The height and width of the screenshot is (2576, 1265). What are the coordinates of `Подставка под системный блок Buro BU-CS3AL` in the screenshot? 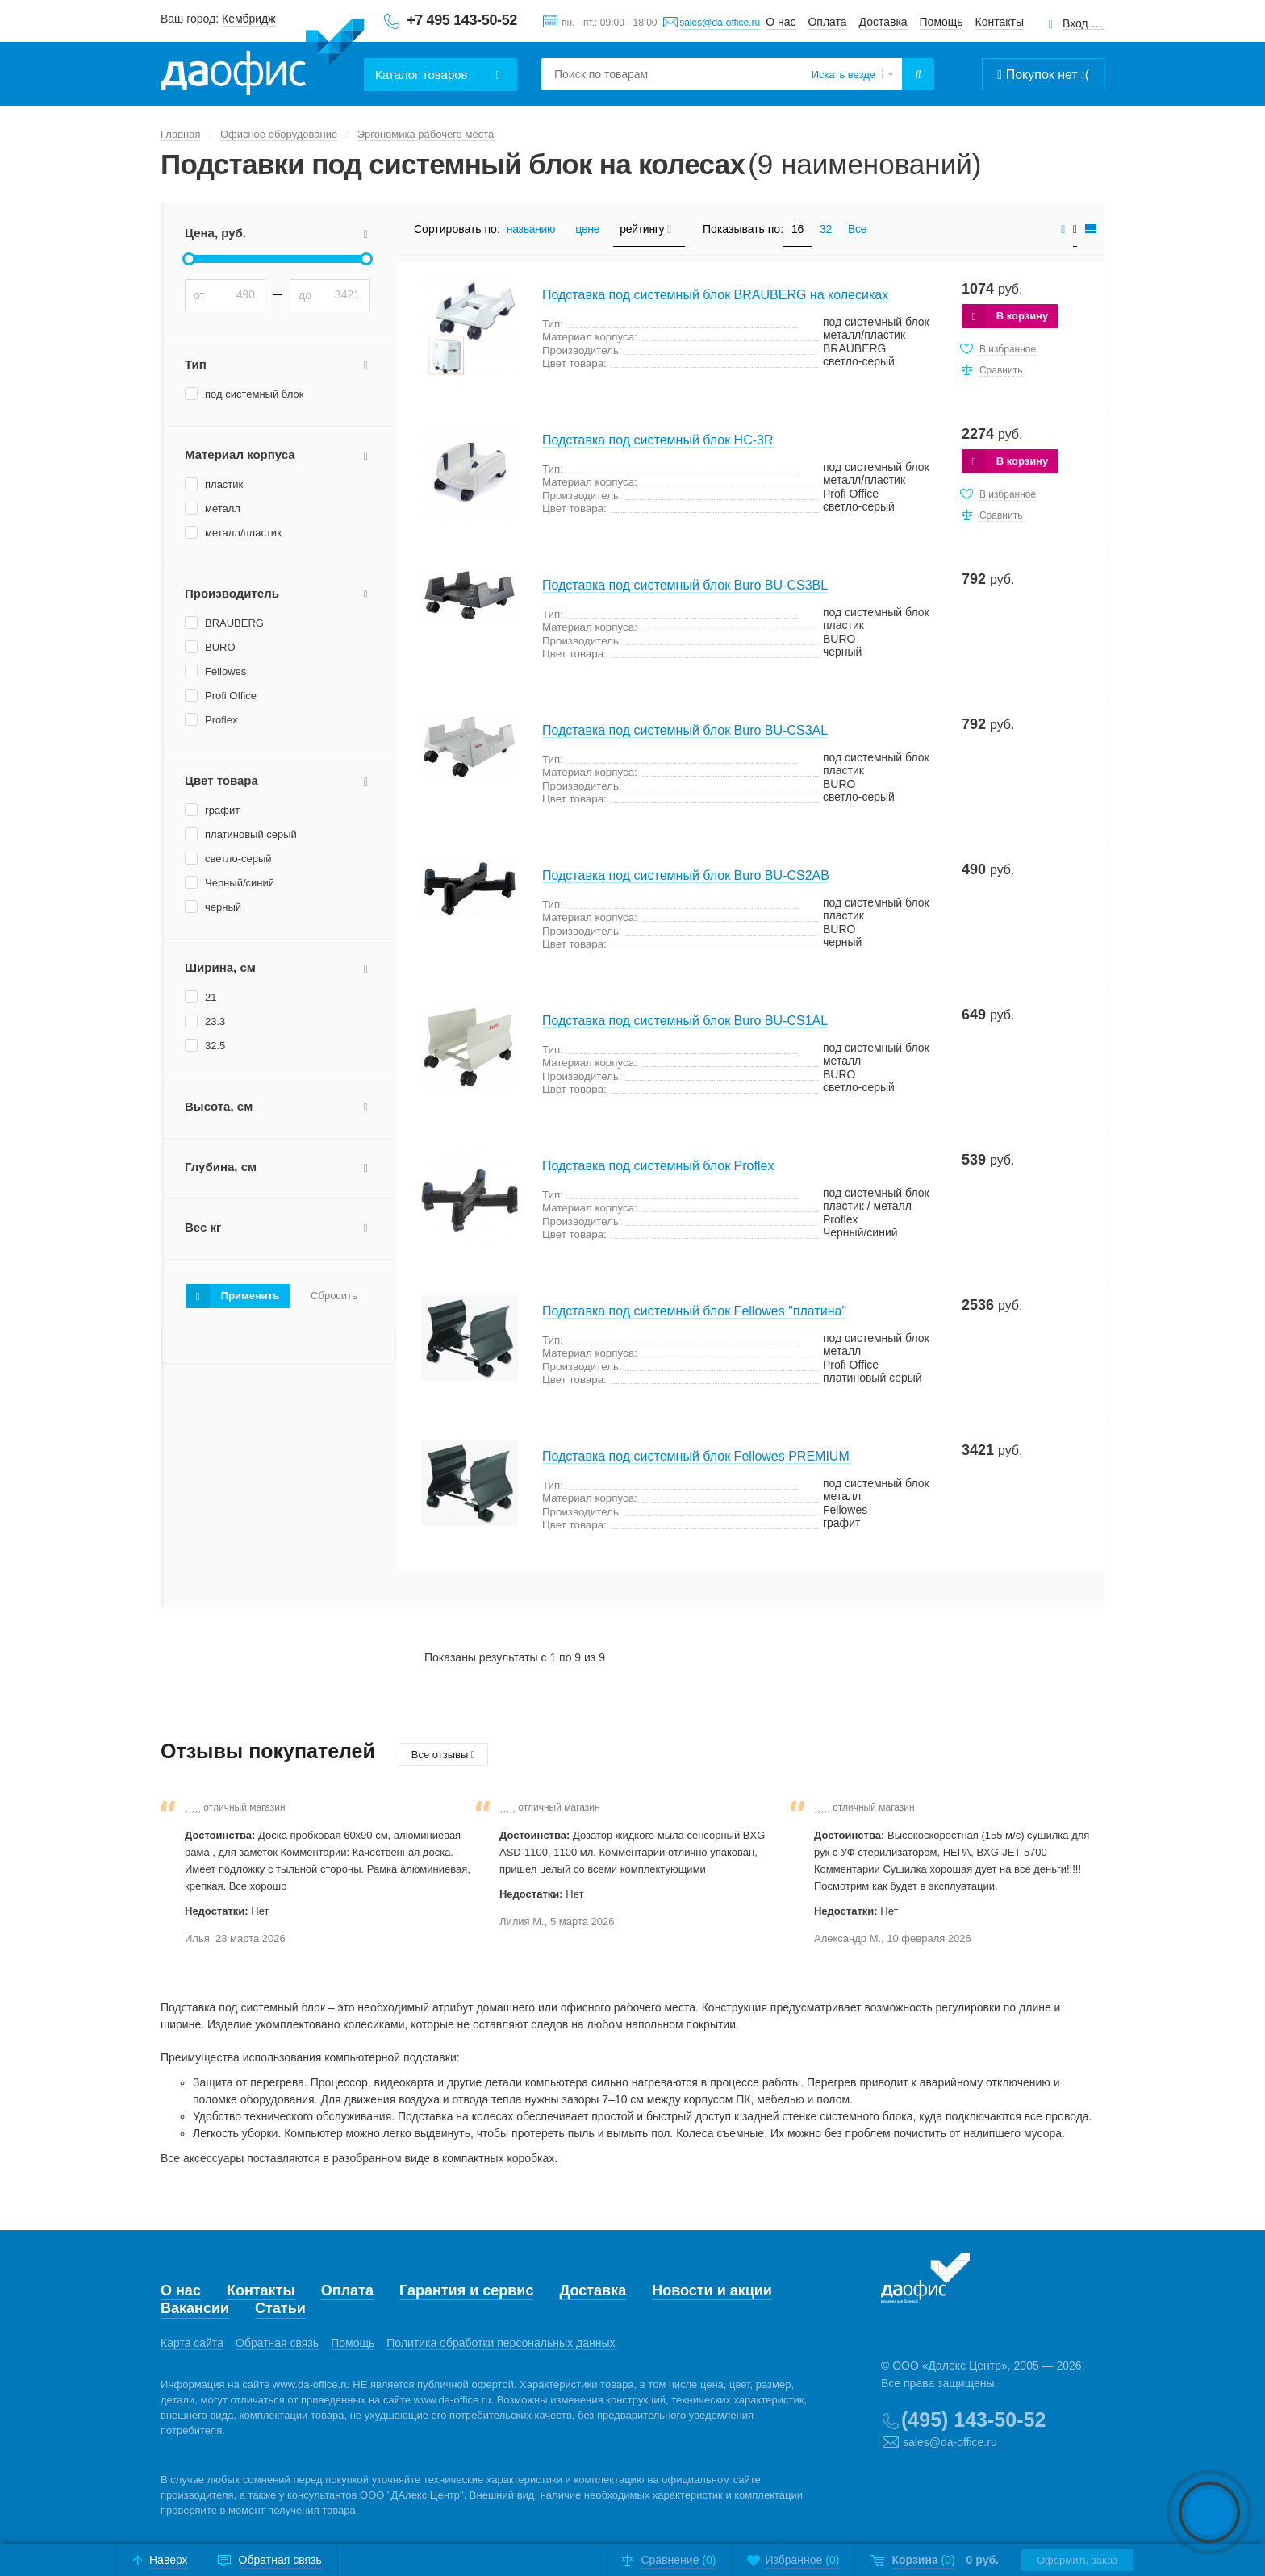 It's located at (685, 730).